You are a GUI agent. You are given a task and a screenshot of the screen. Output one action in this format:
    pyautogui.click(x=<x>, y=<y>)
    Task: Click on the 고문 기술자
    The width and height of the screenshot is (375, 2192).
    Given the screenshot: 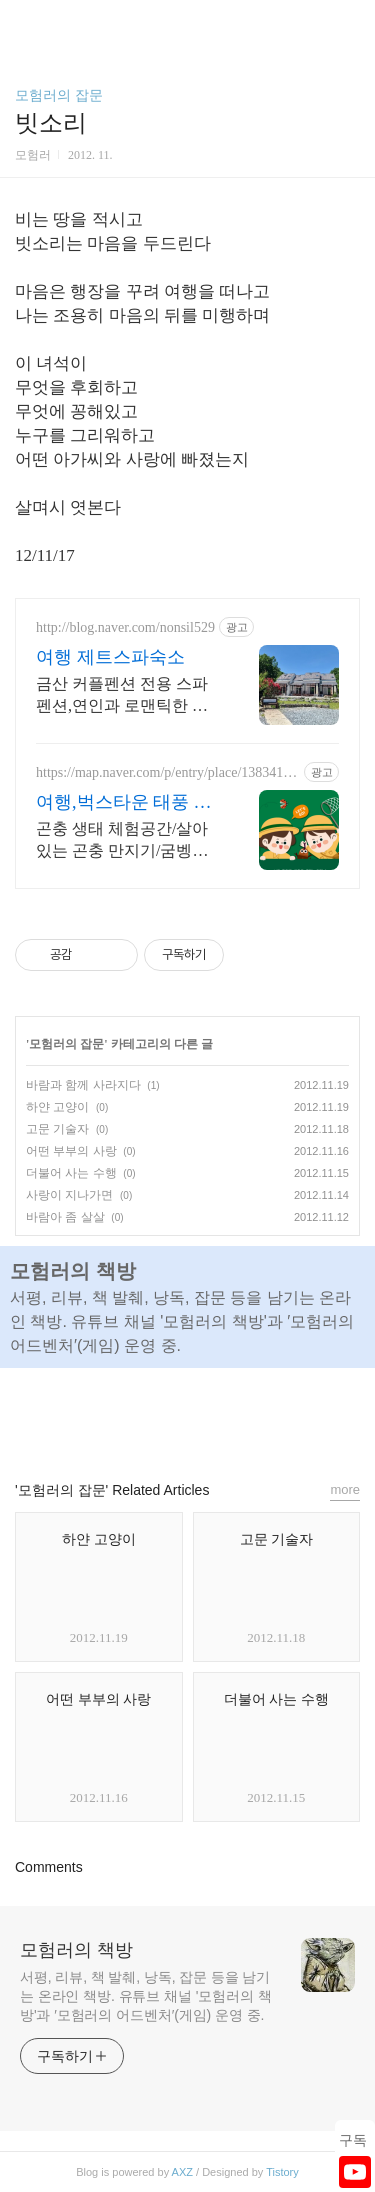 What is the action you would take?
    pyautogui.click(x=57, y=1129)
    